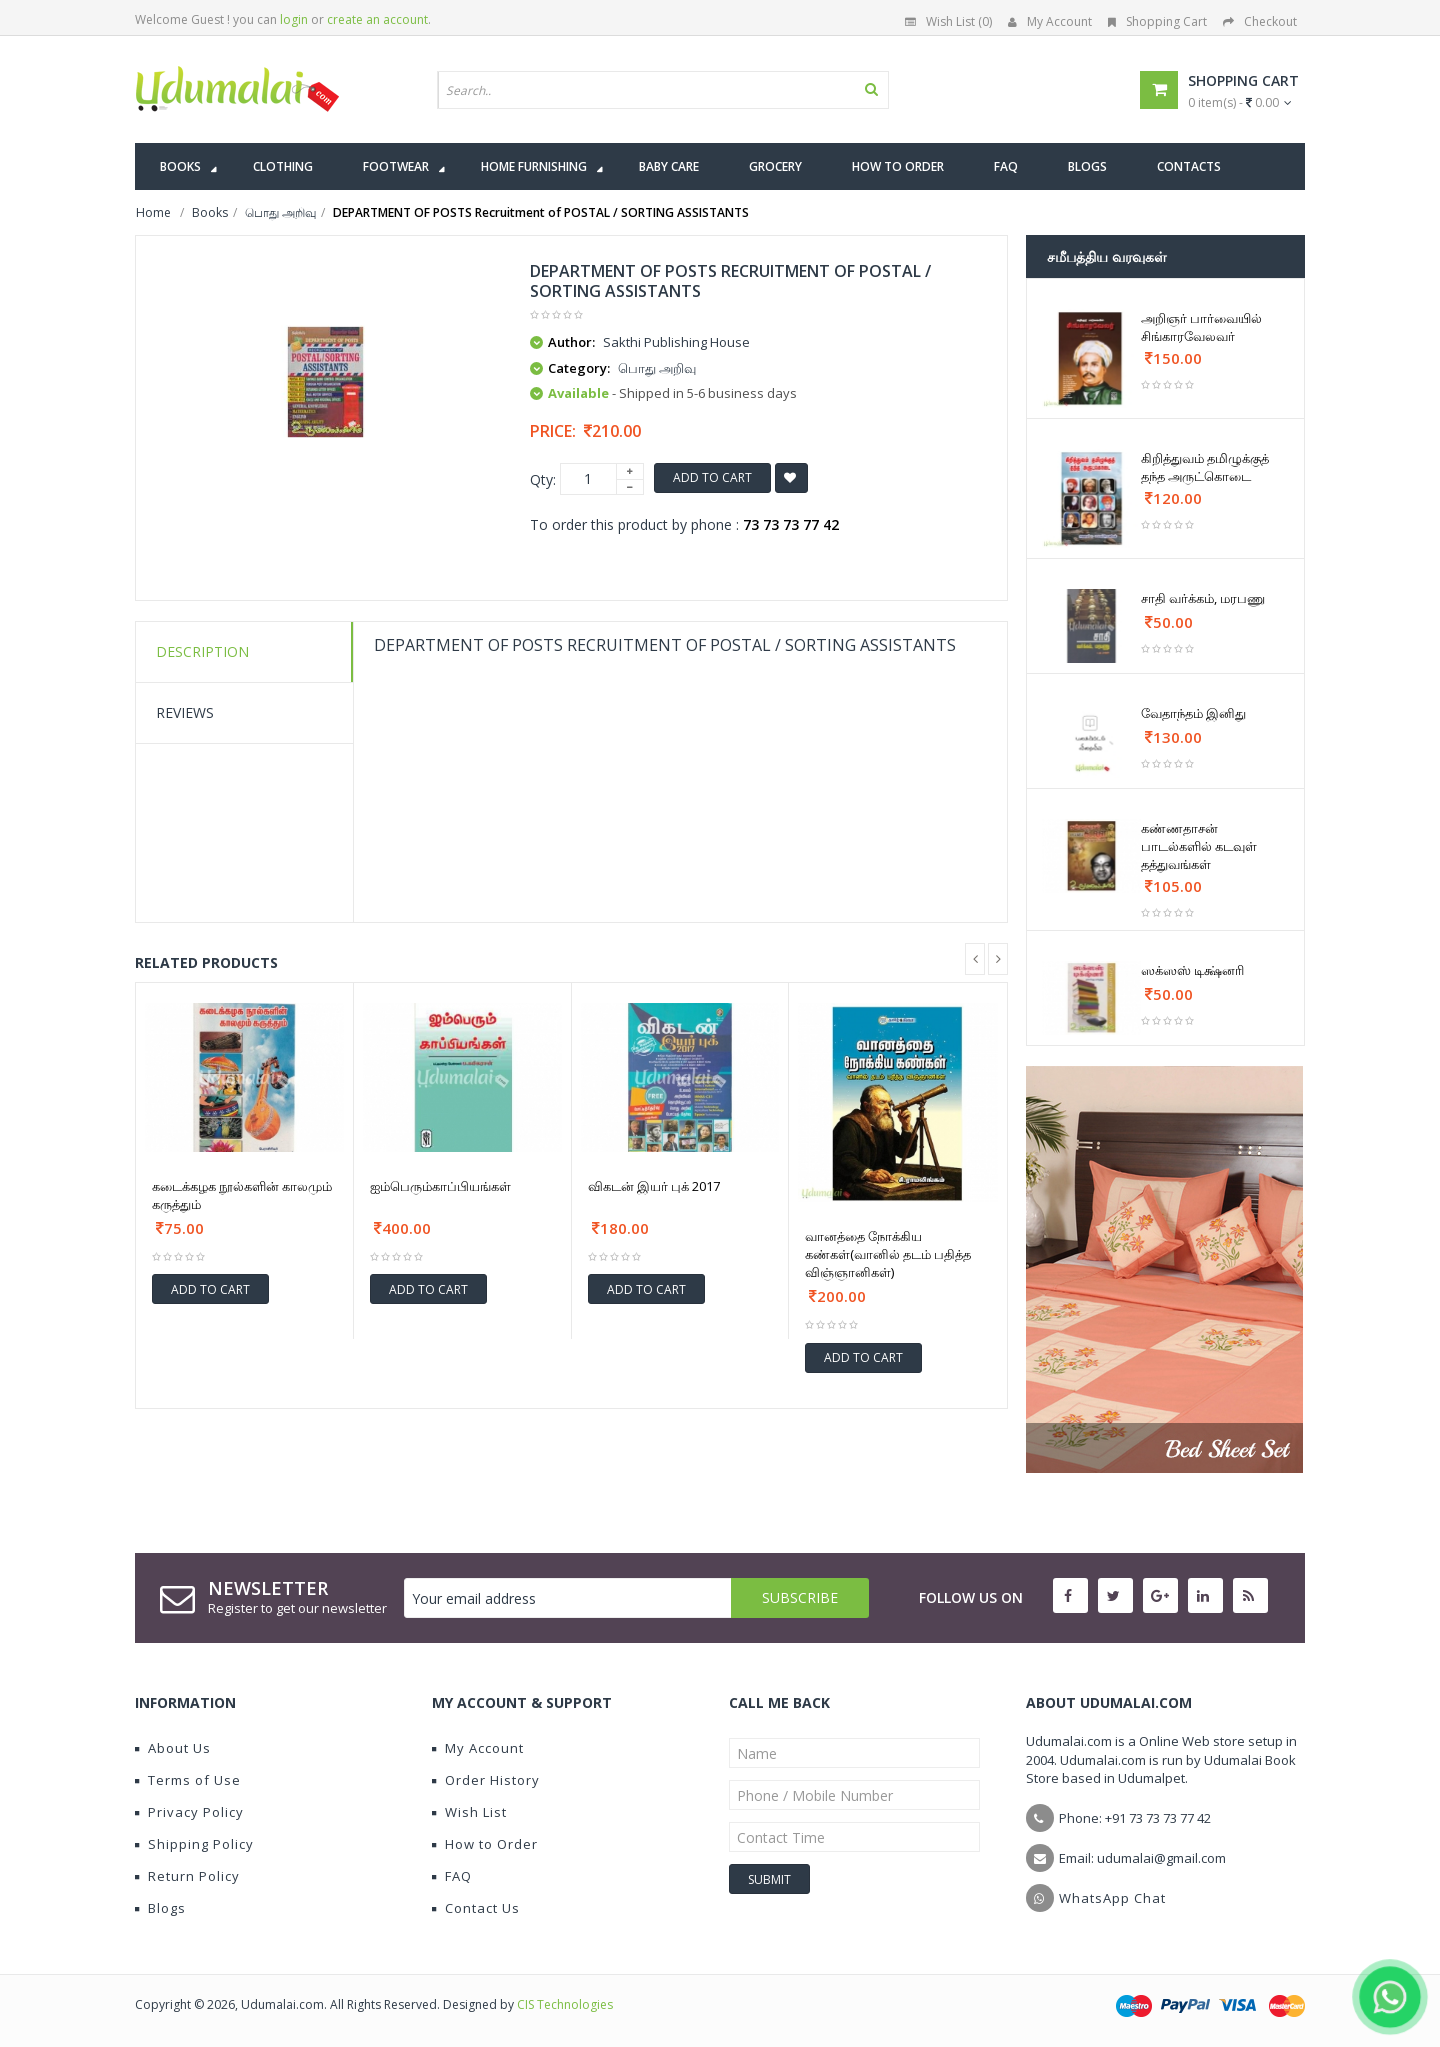  I want to click on My Account, so click(1050, 21).